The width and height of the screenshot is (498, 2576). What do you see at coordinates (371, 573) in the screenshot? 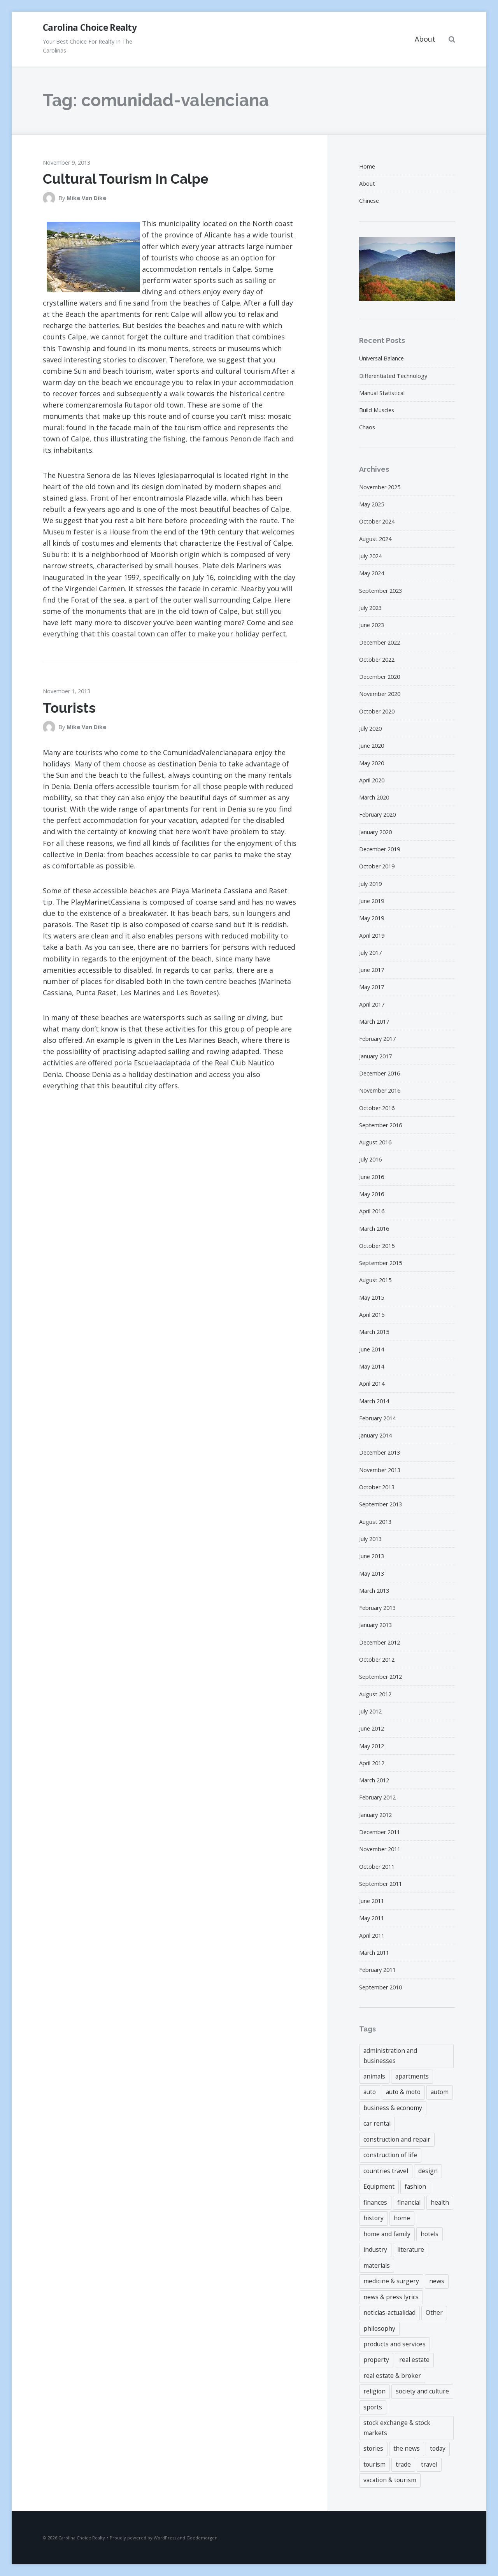
I see `May 2024` at bounding box center [371, 573].